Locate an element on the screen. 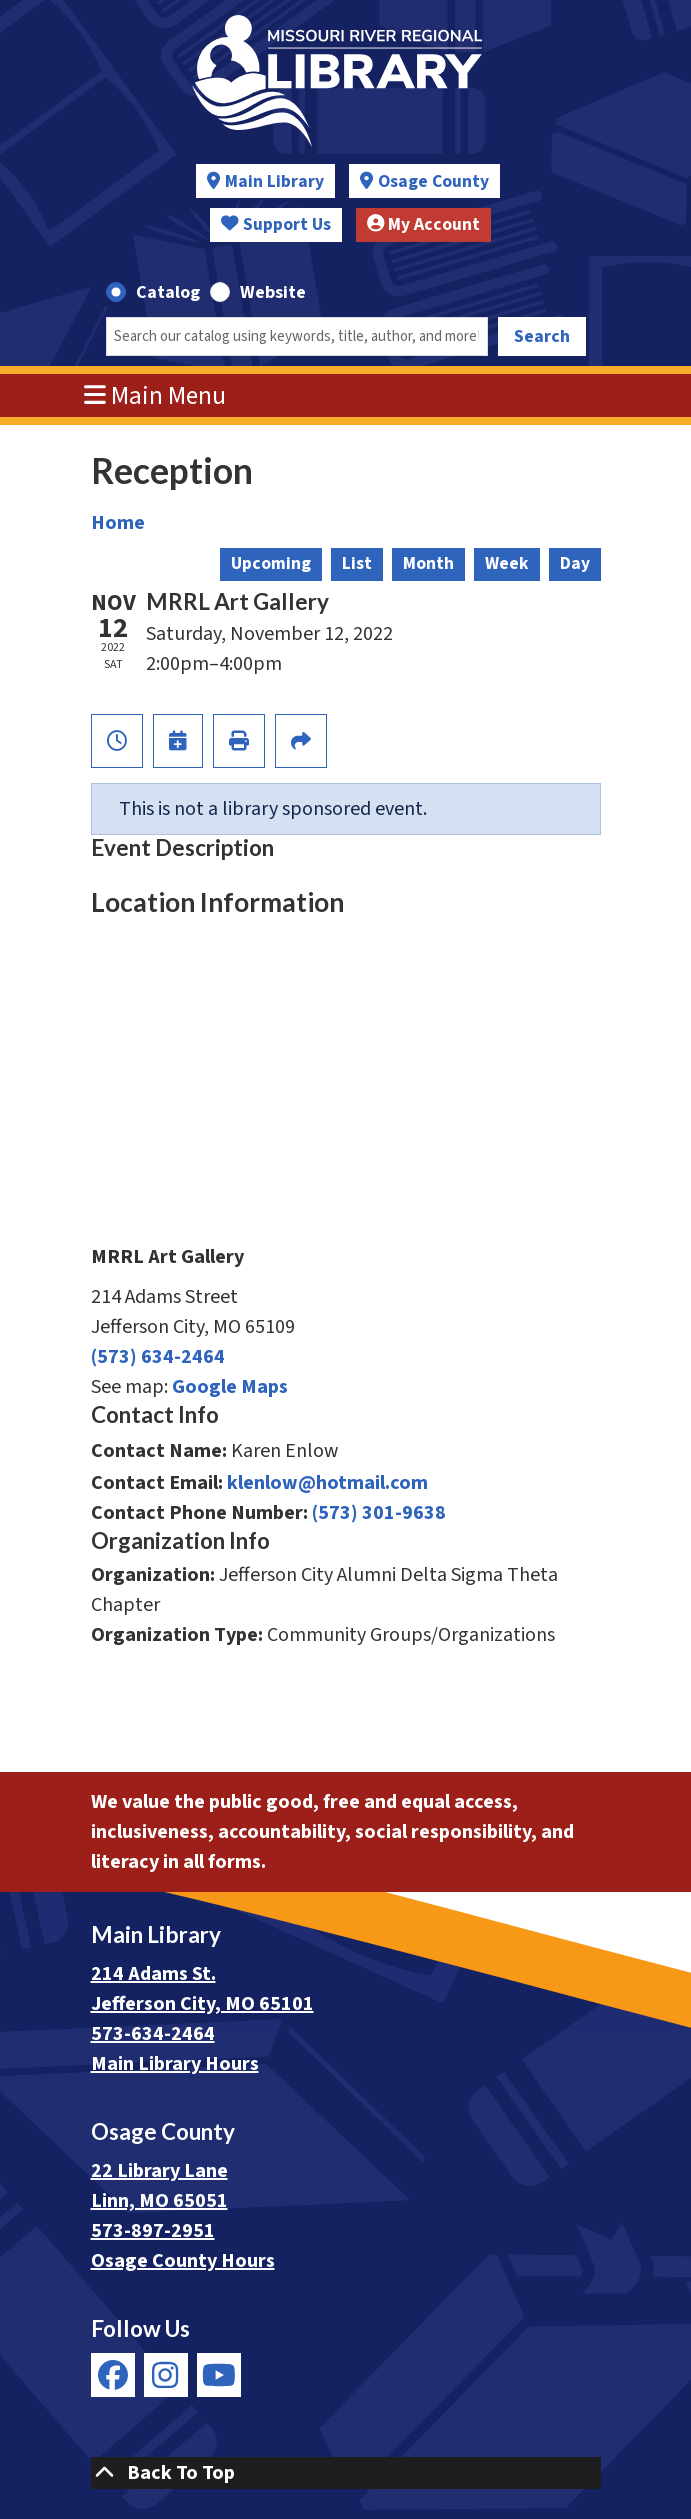 This screenshot has height=2519, width=691. (573) 634-2464 is located at coordinates (158, 1357).